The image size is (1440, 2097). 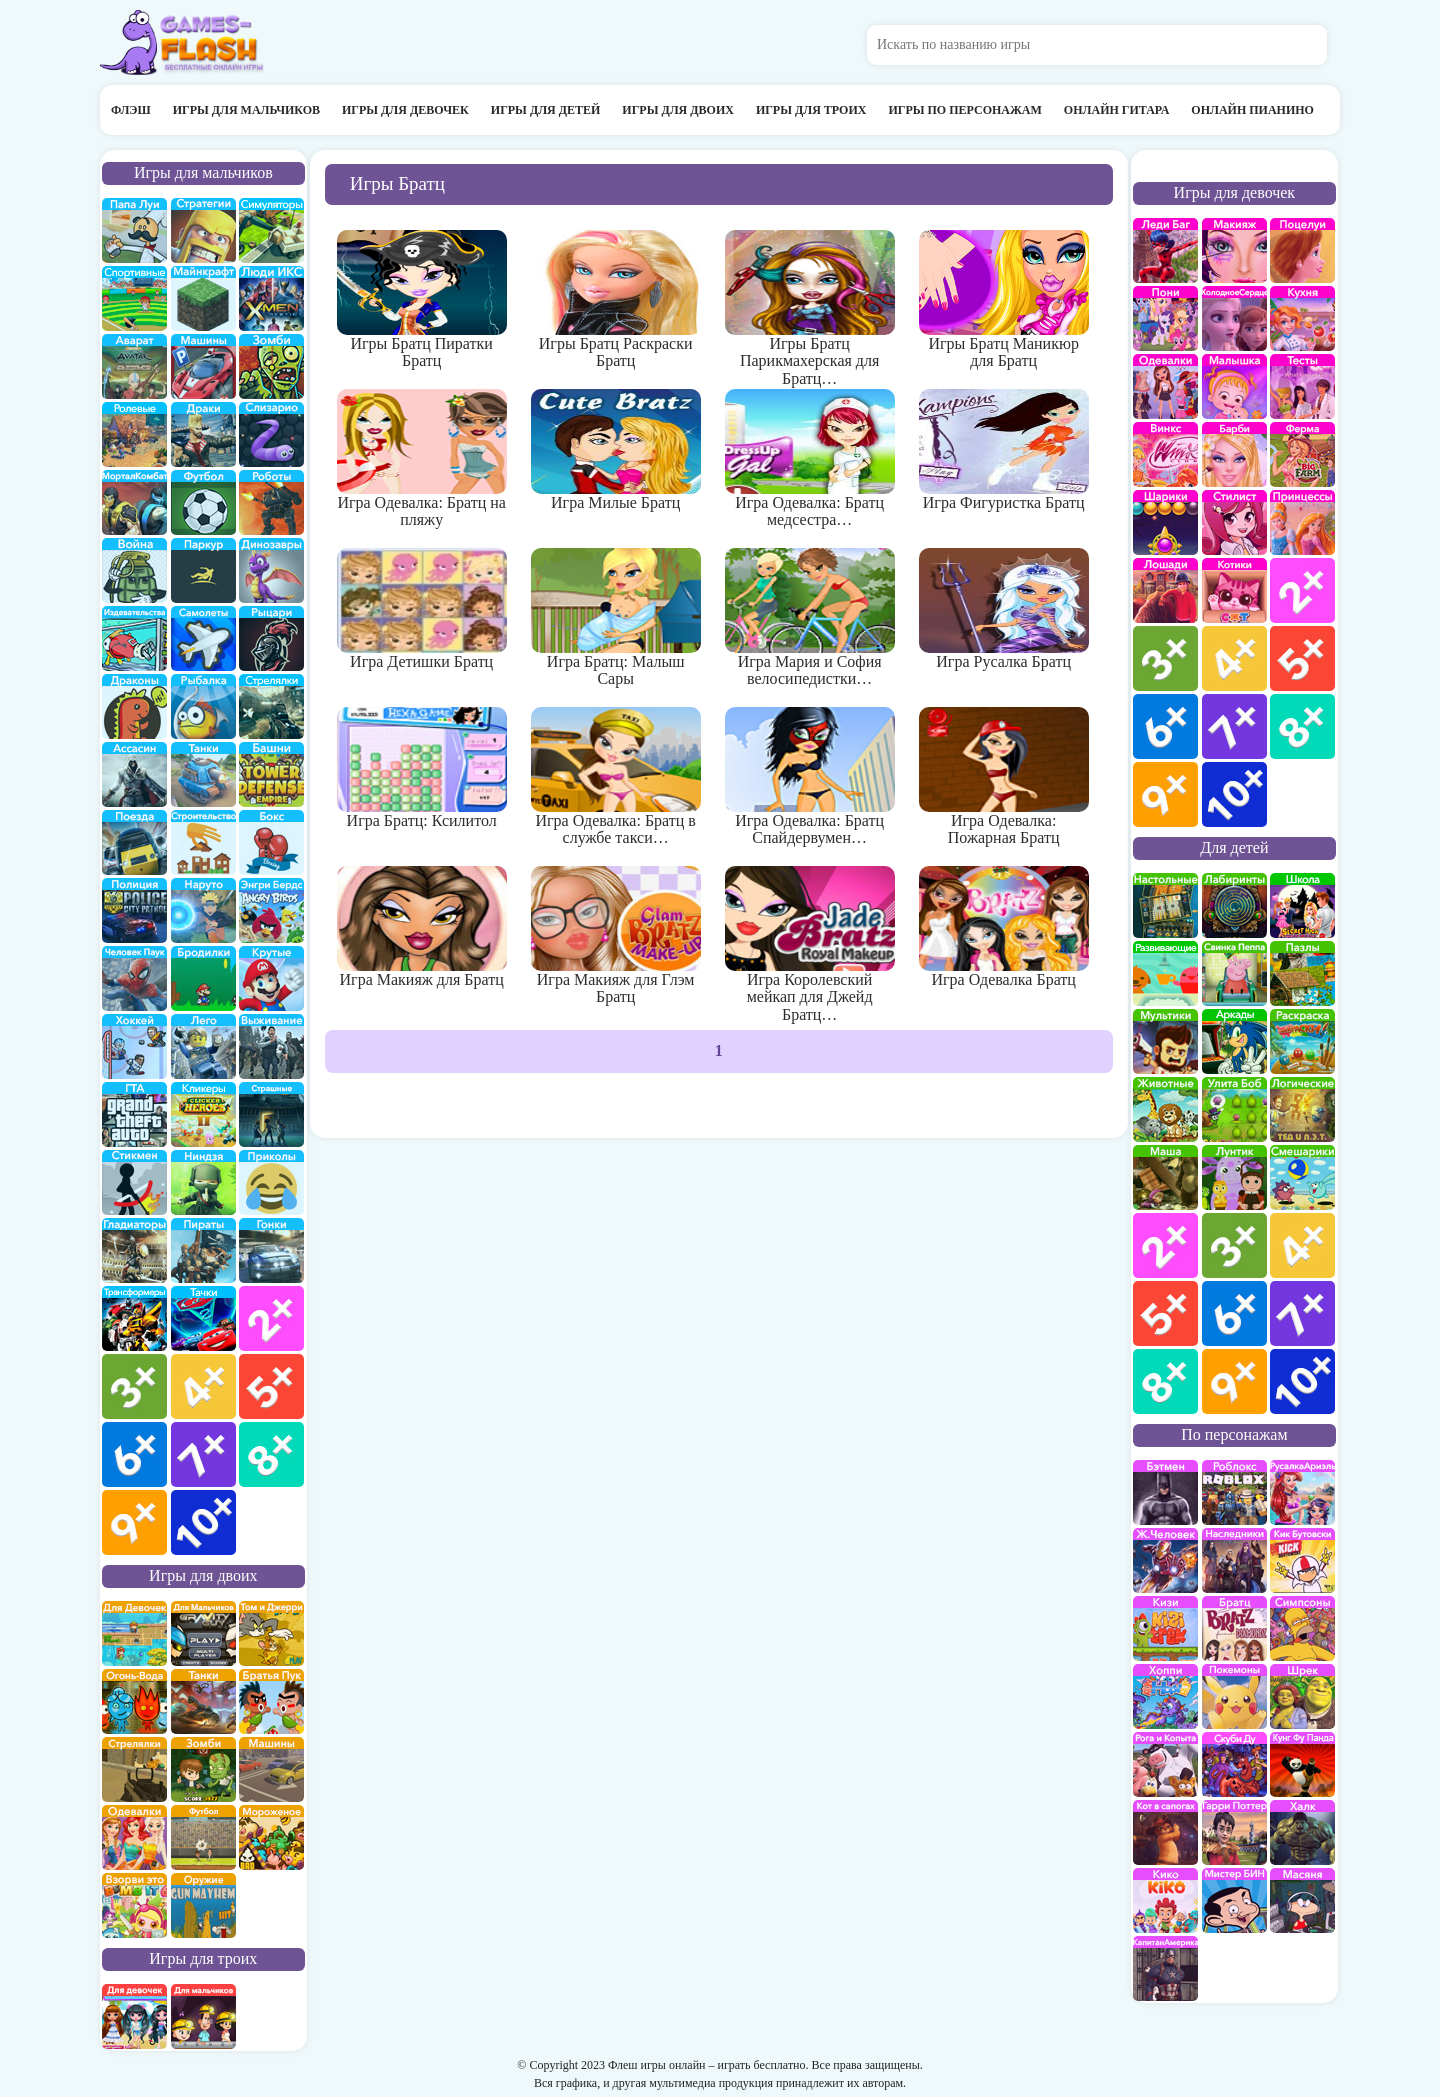 I want to click on драки, so click(x=203, y=434).